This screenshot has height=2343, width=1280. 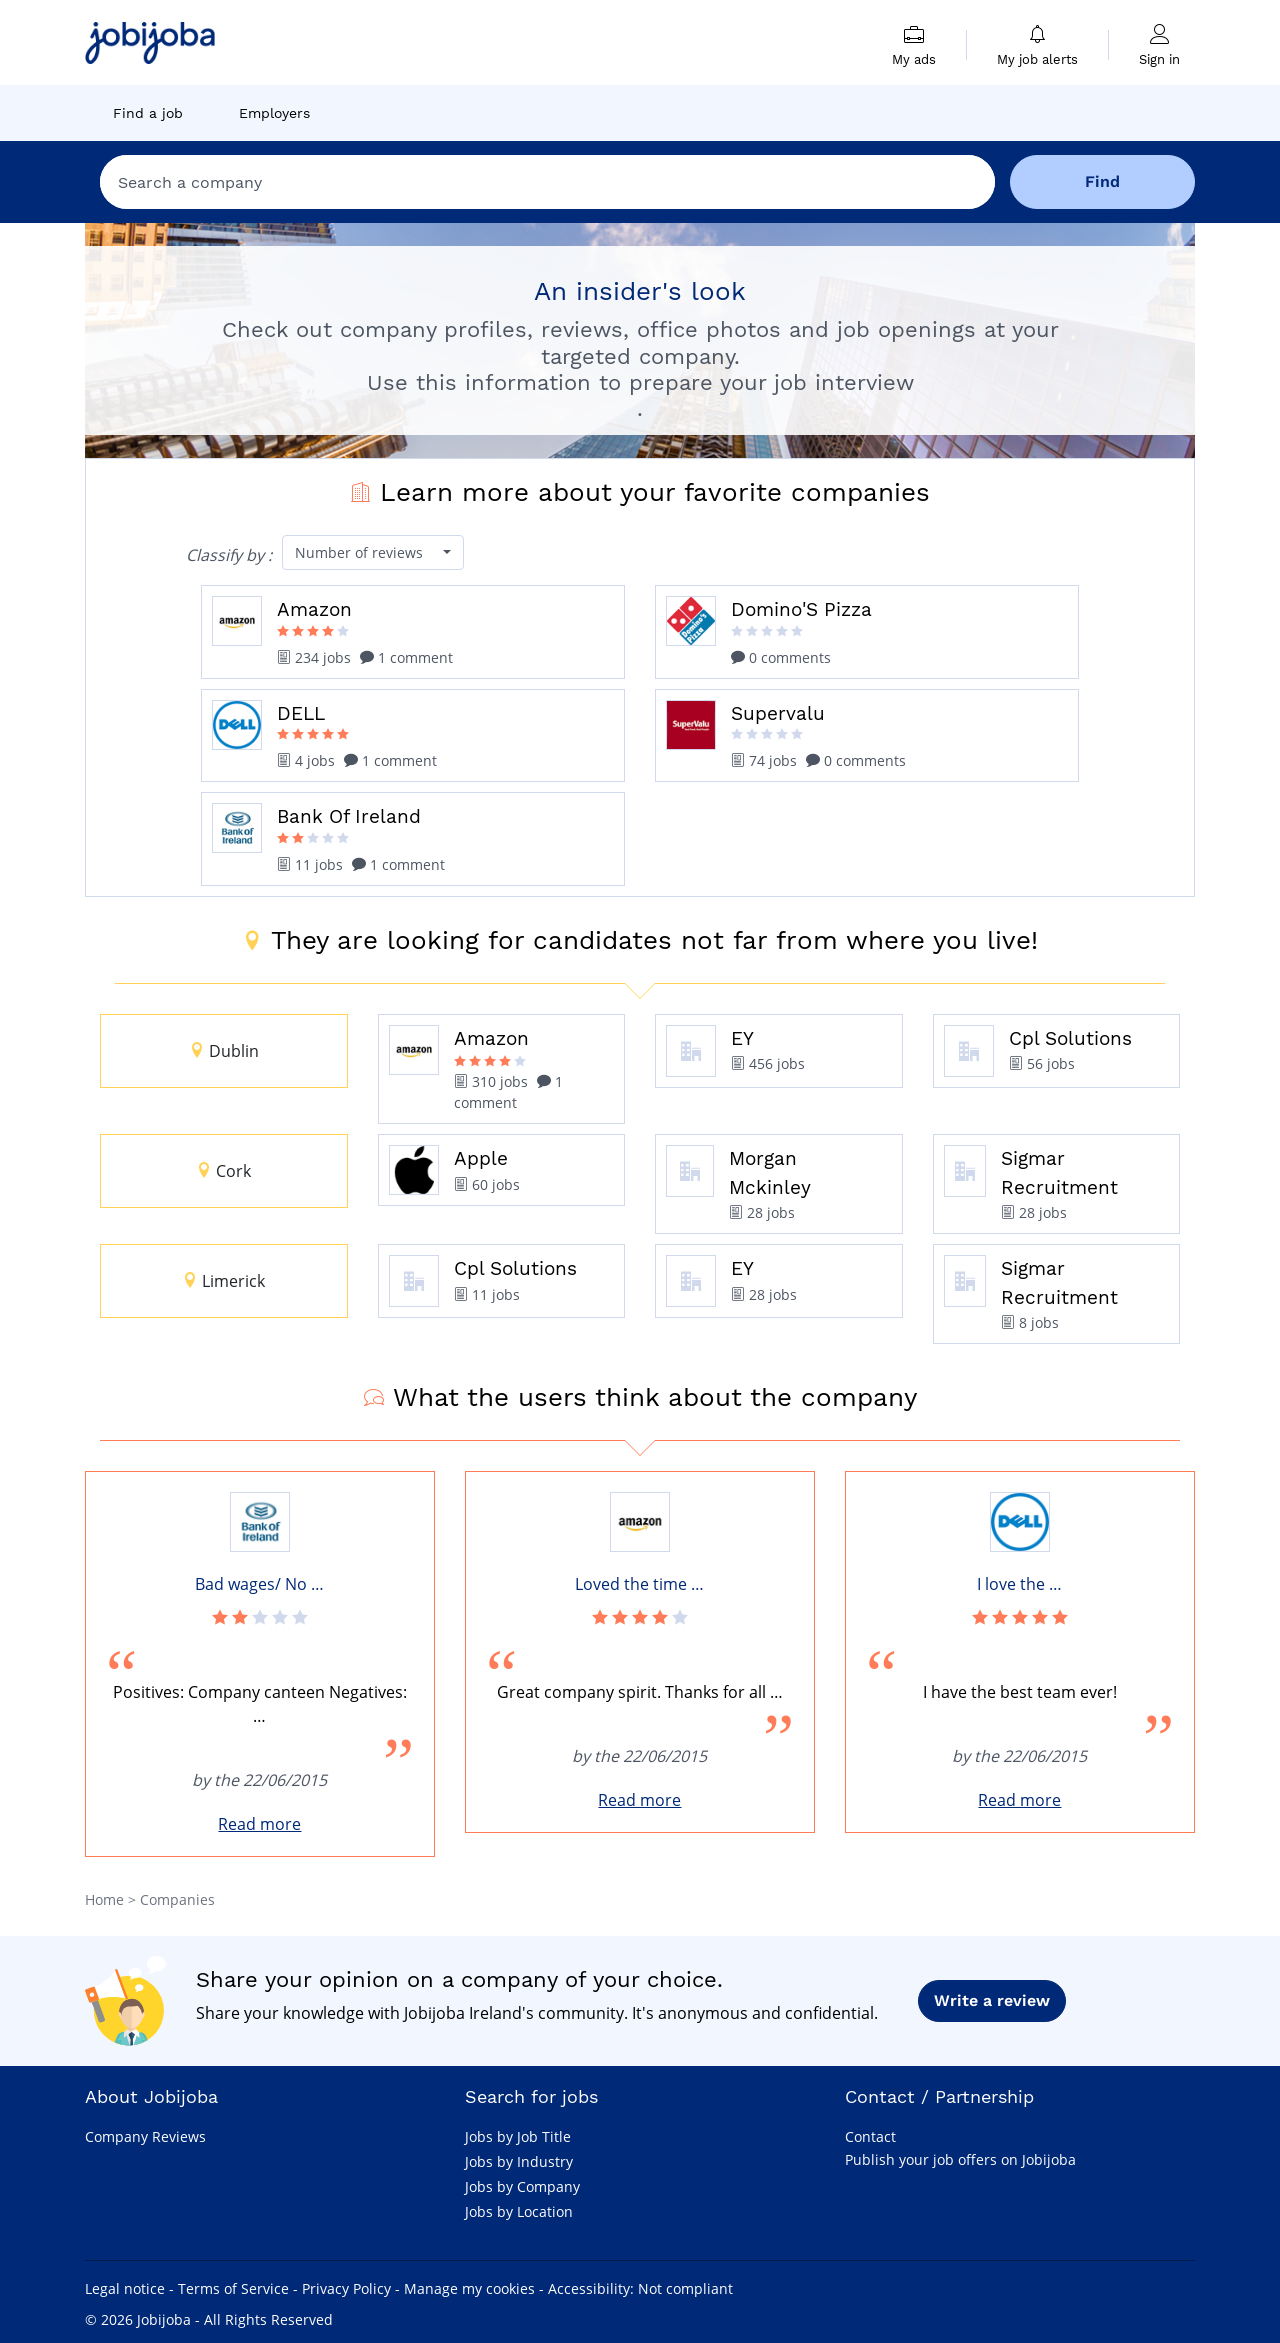 I want to click on Jobs by Location, so click(x=519, y=2211).